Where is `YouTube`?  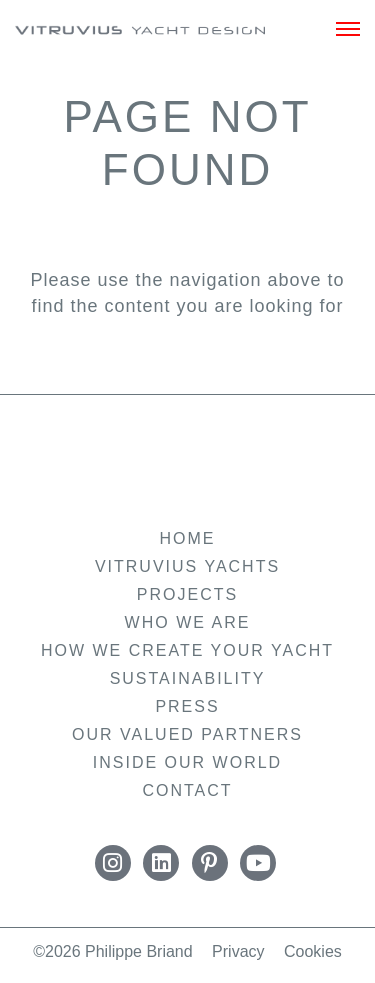 YouTube is located at coordinates (258, 863).